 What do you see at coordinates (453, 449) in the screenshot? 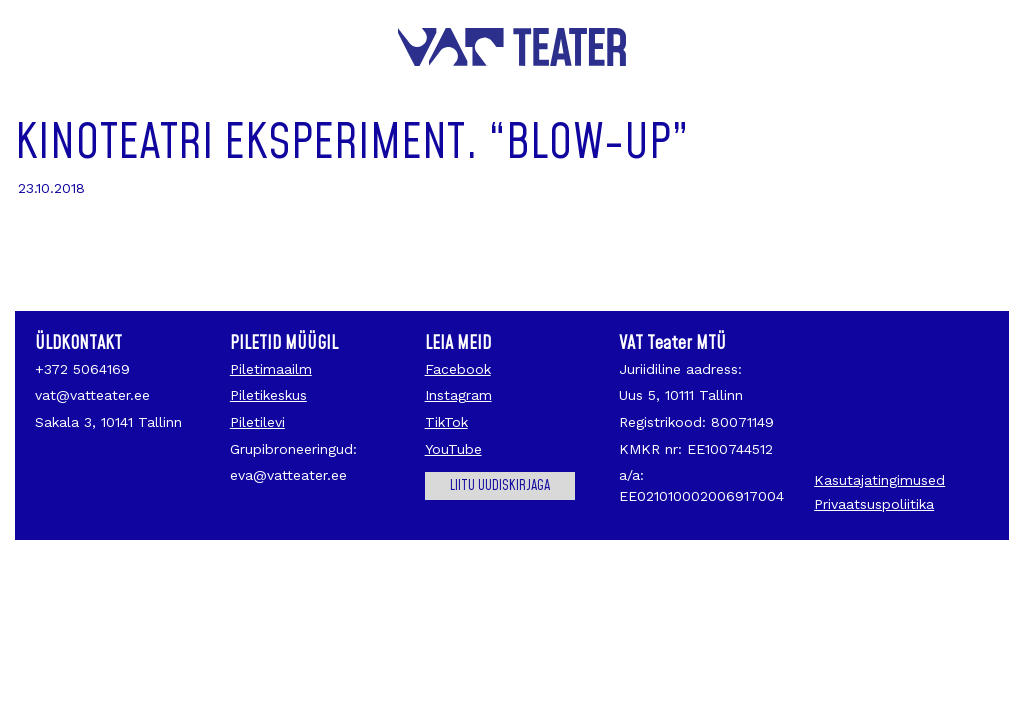
I see `YouTube` at bounding box center [453, 449].